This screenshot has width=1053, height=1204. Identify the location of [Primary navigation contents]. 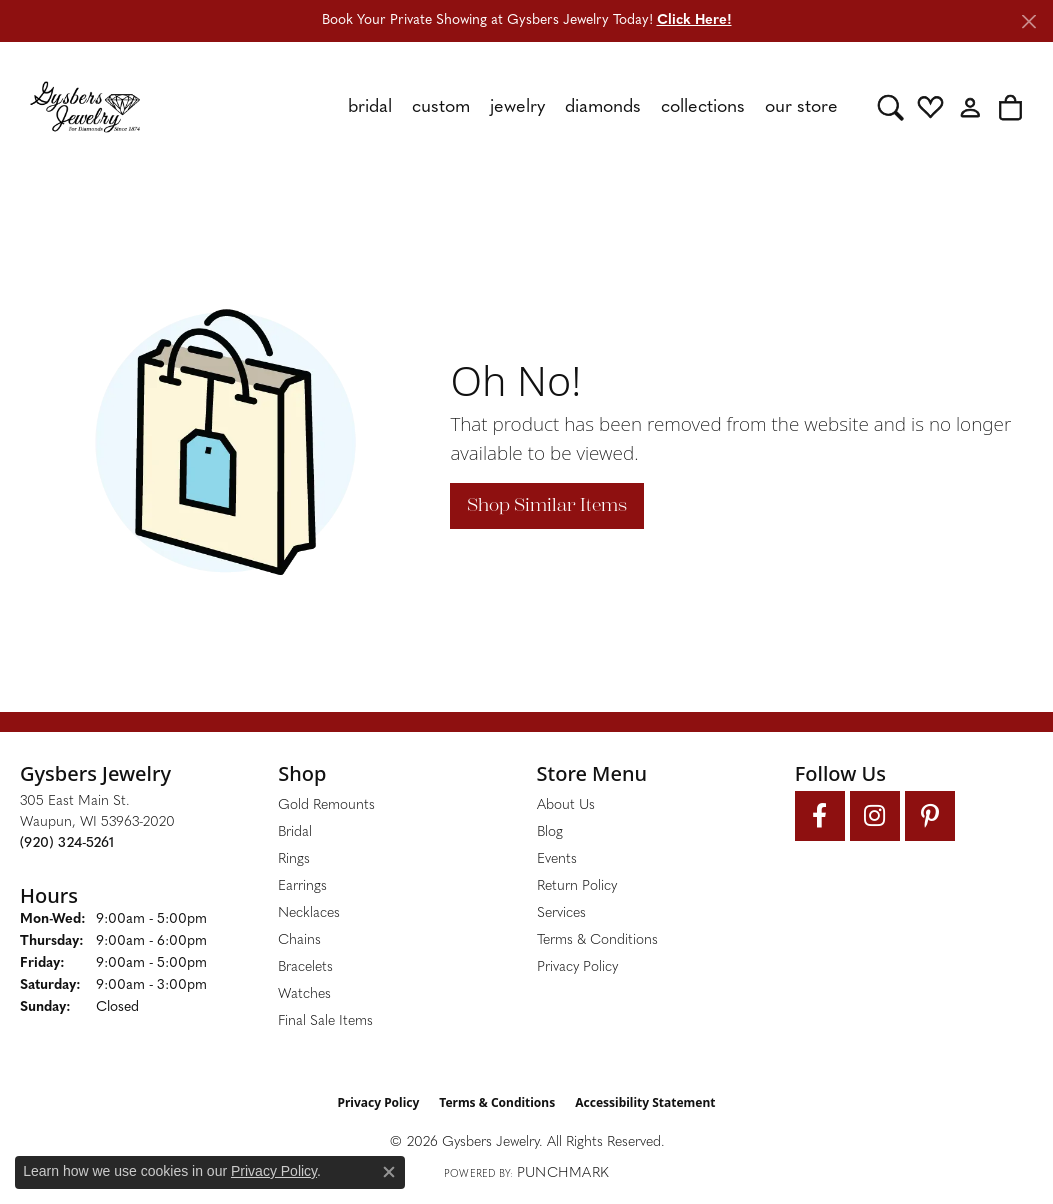
(509, 107).